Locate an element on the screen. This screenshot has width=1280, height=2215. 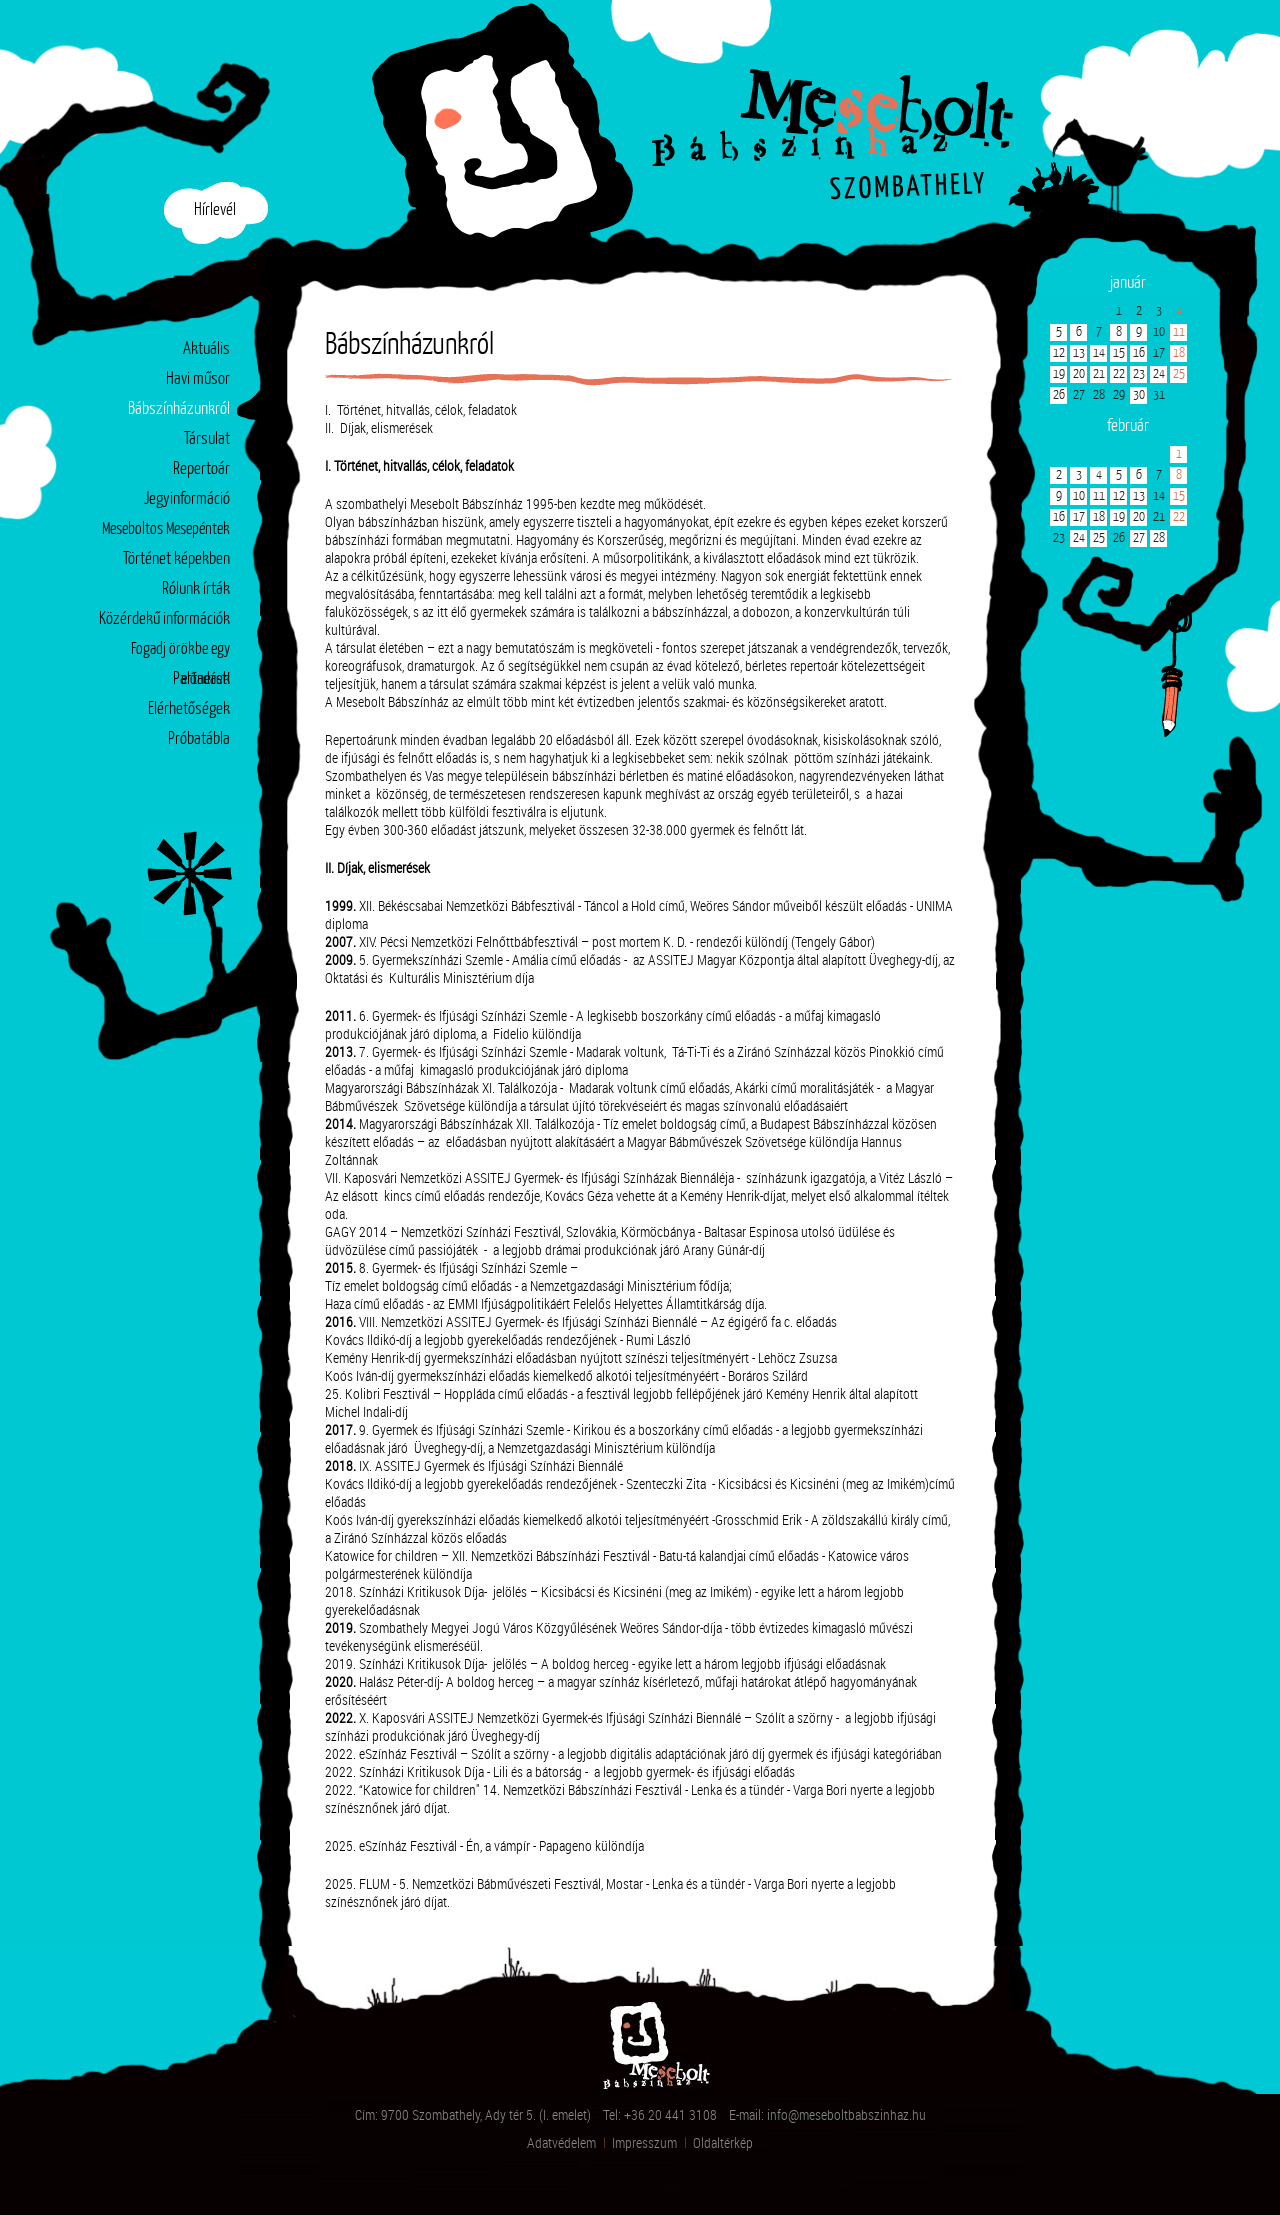
Adatvédelem is located at coordinates (561, 2142).